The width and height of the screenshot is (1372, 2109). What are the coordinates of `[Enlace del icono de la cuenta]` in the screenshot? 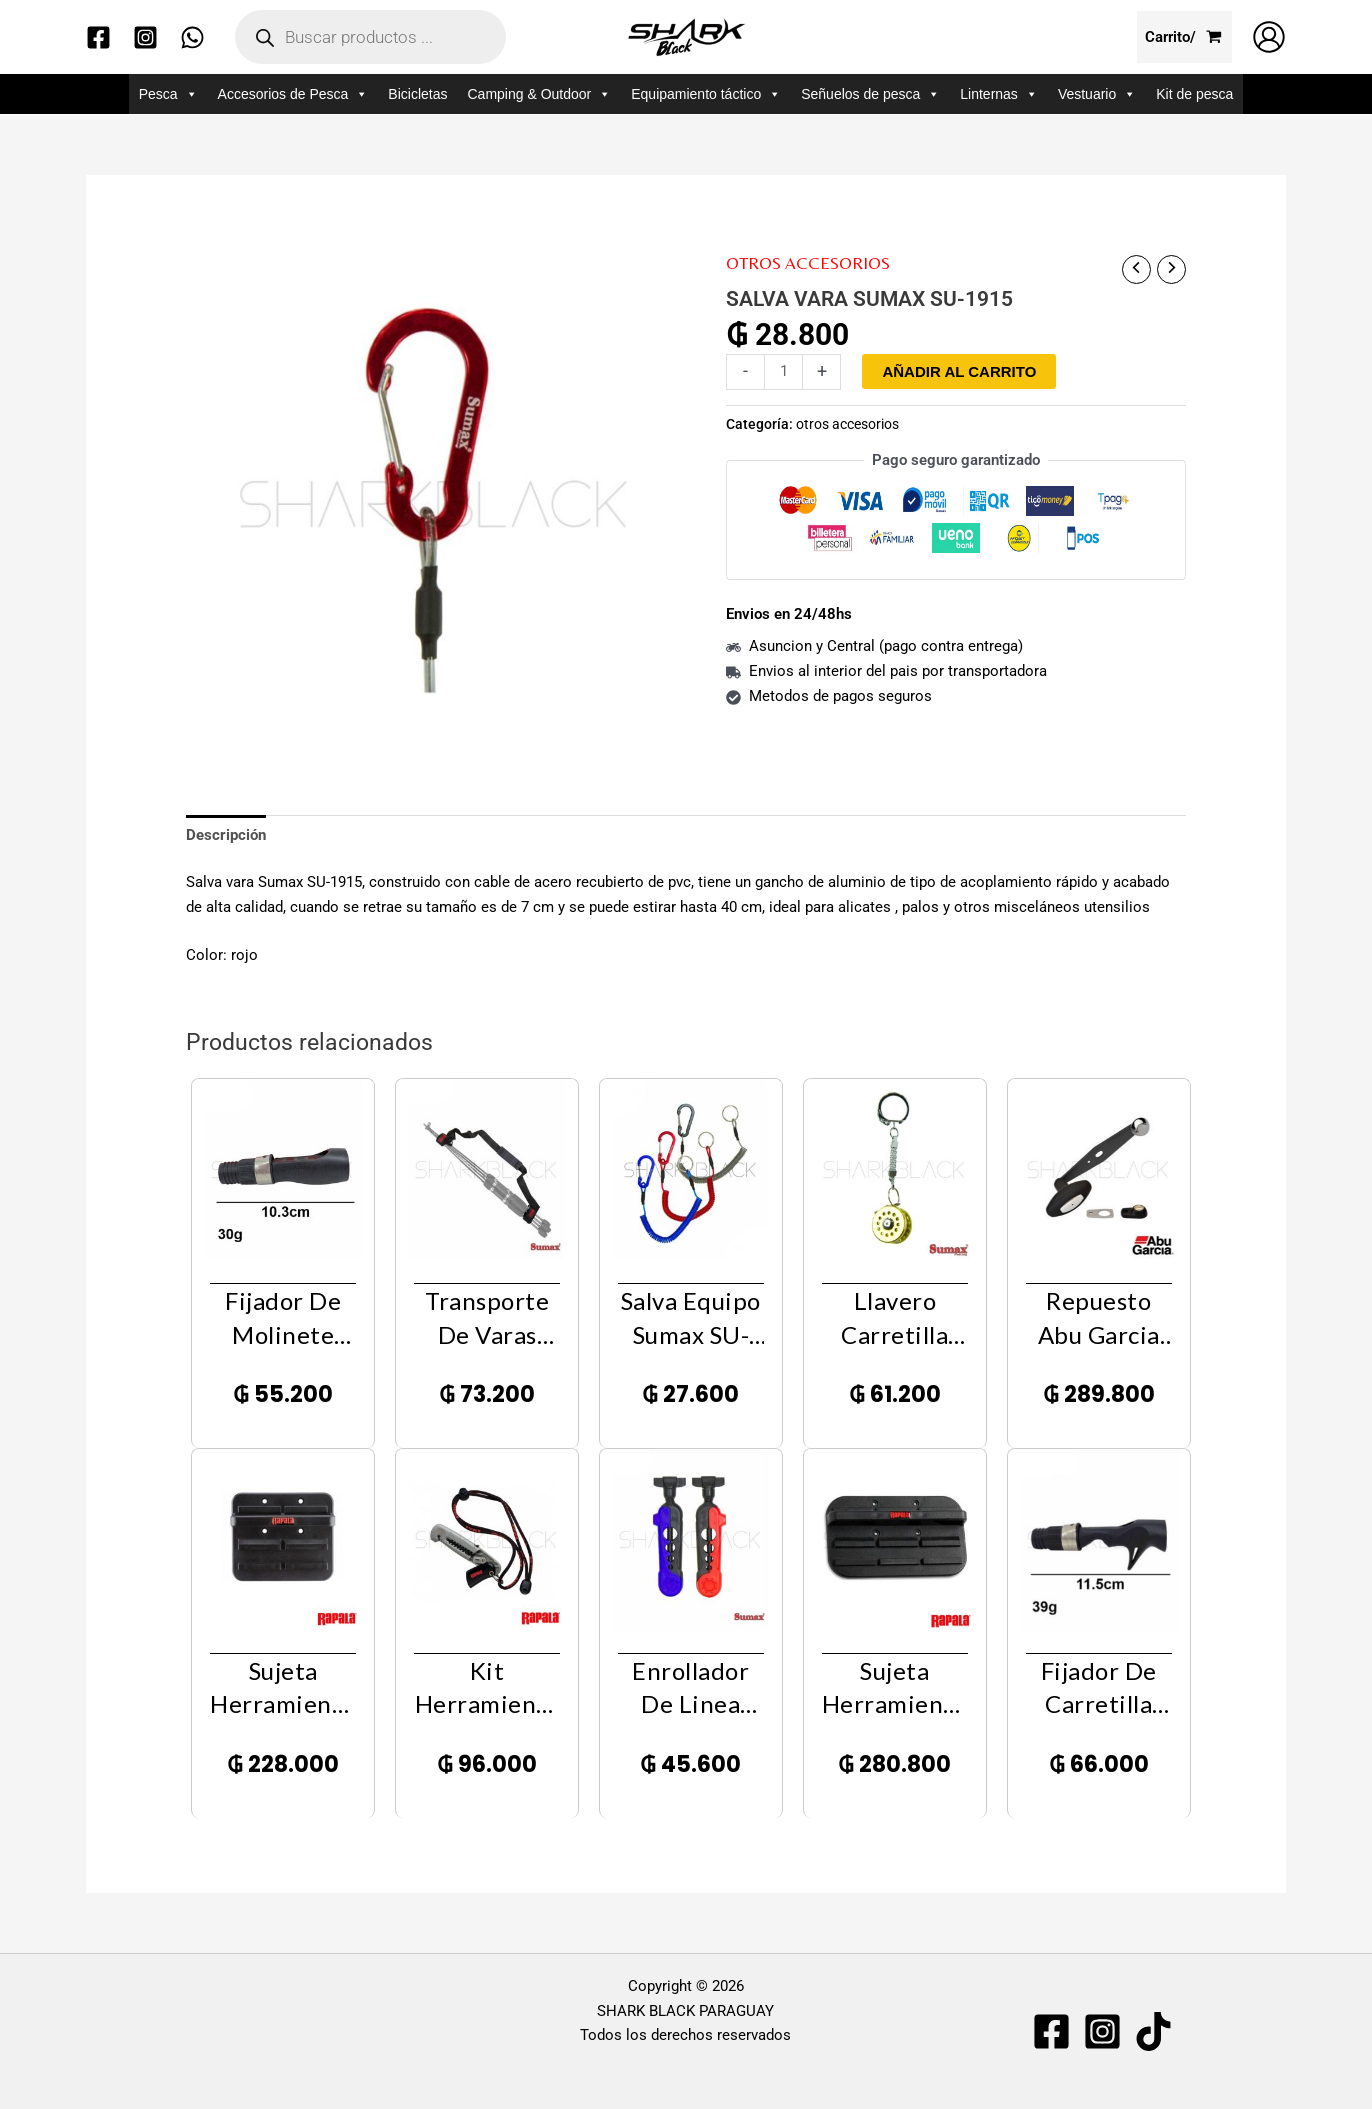 It's located at (1269, 37).